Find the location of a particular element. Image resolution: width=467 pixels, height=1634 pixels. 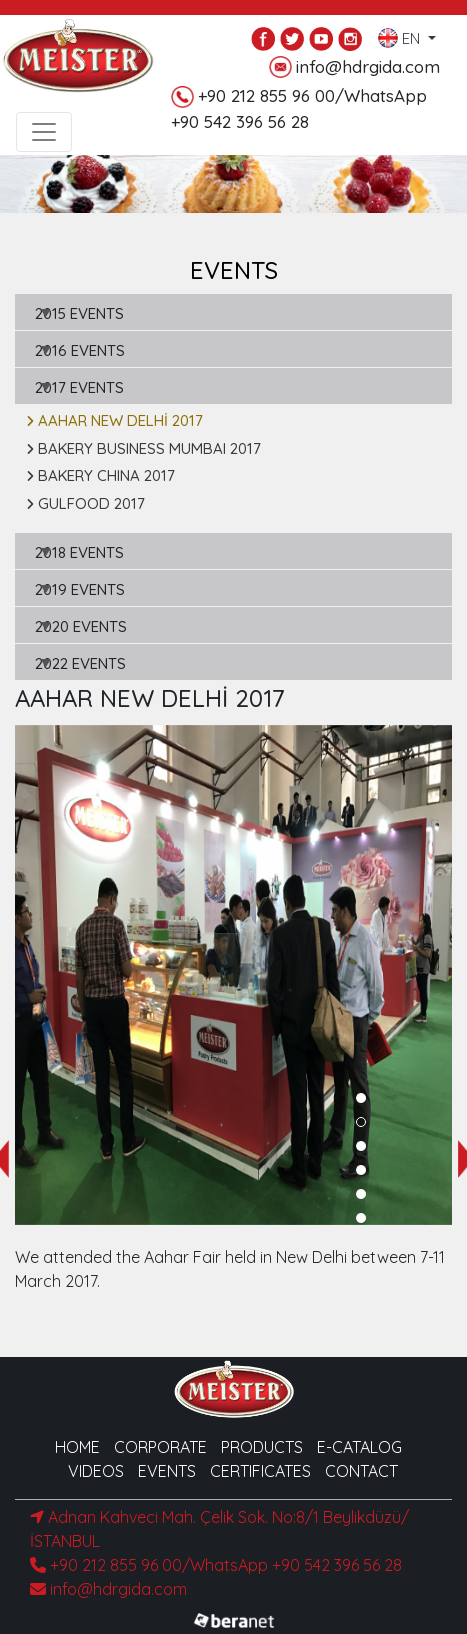

2015 EVENTS is located at coordinates (79, 313).